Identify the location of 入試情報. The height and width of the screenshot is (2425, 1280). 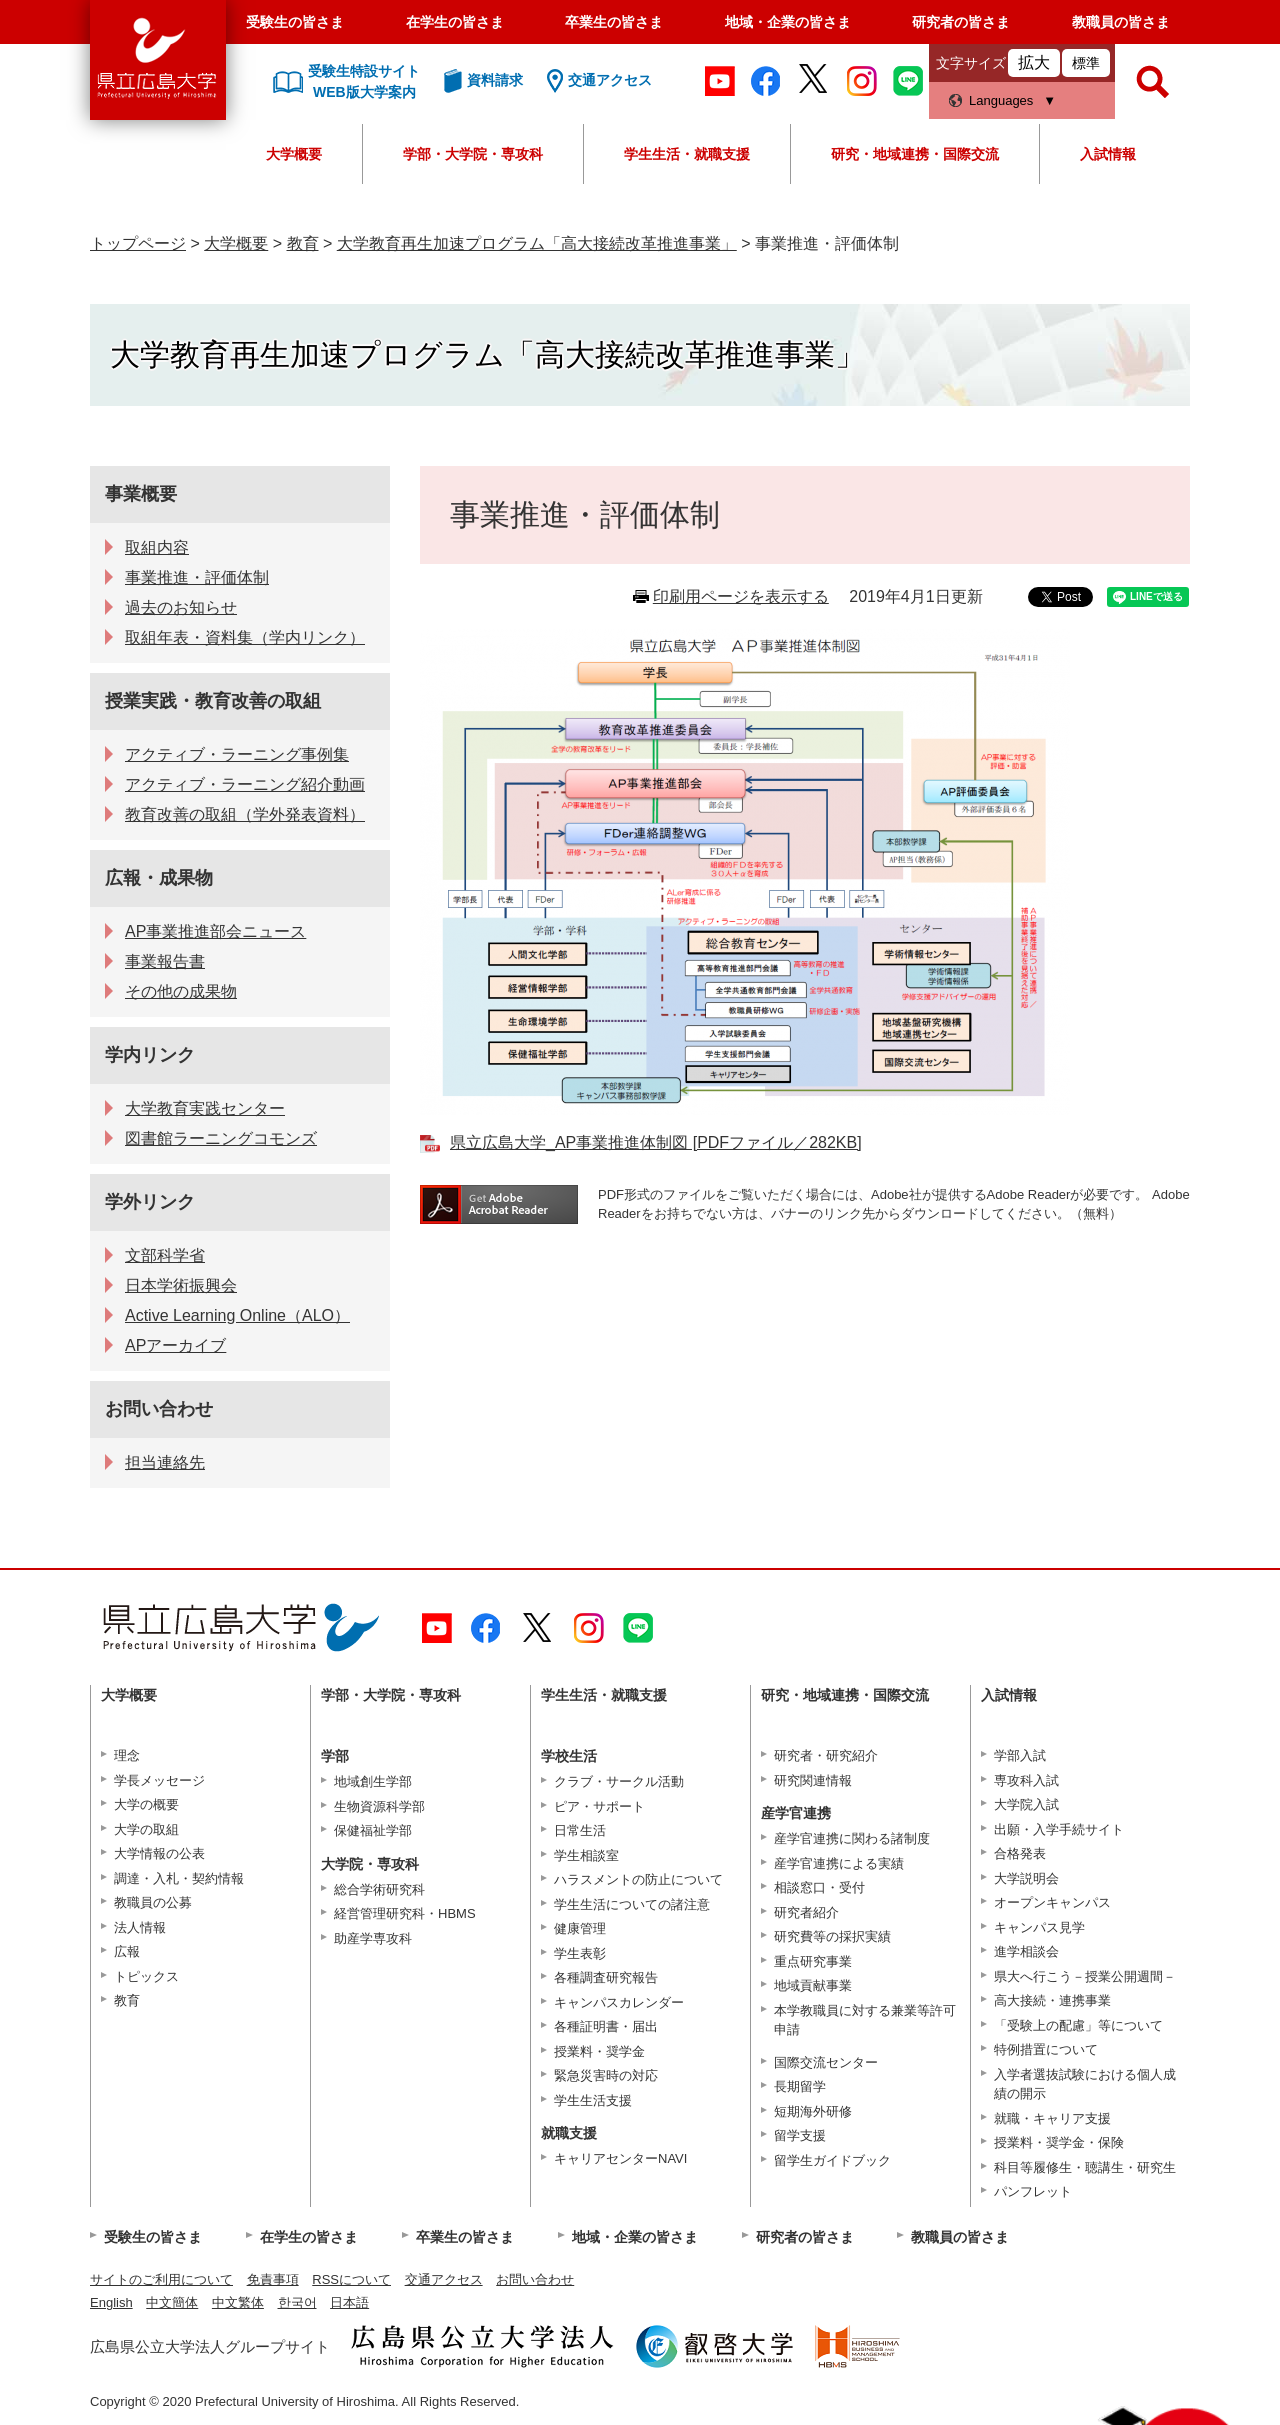
(1108, 154).